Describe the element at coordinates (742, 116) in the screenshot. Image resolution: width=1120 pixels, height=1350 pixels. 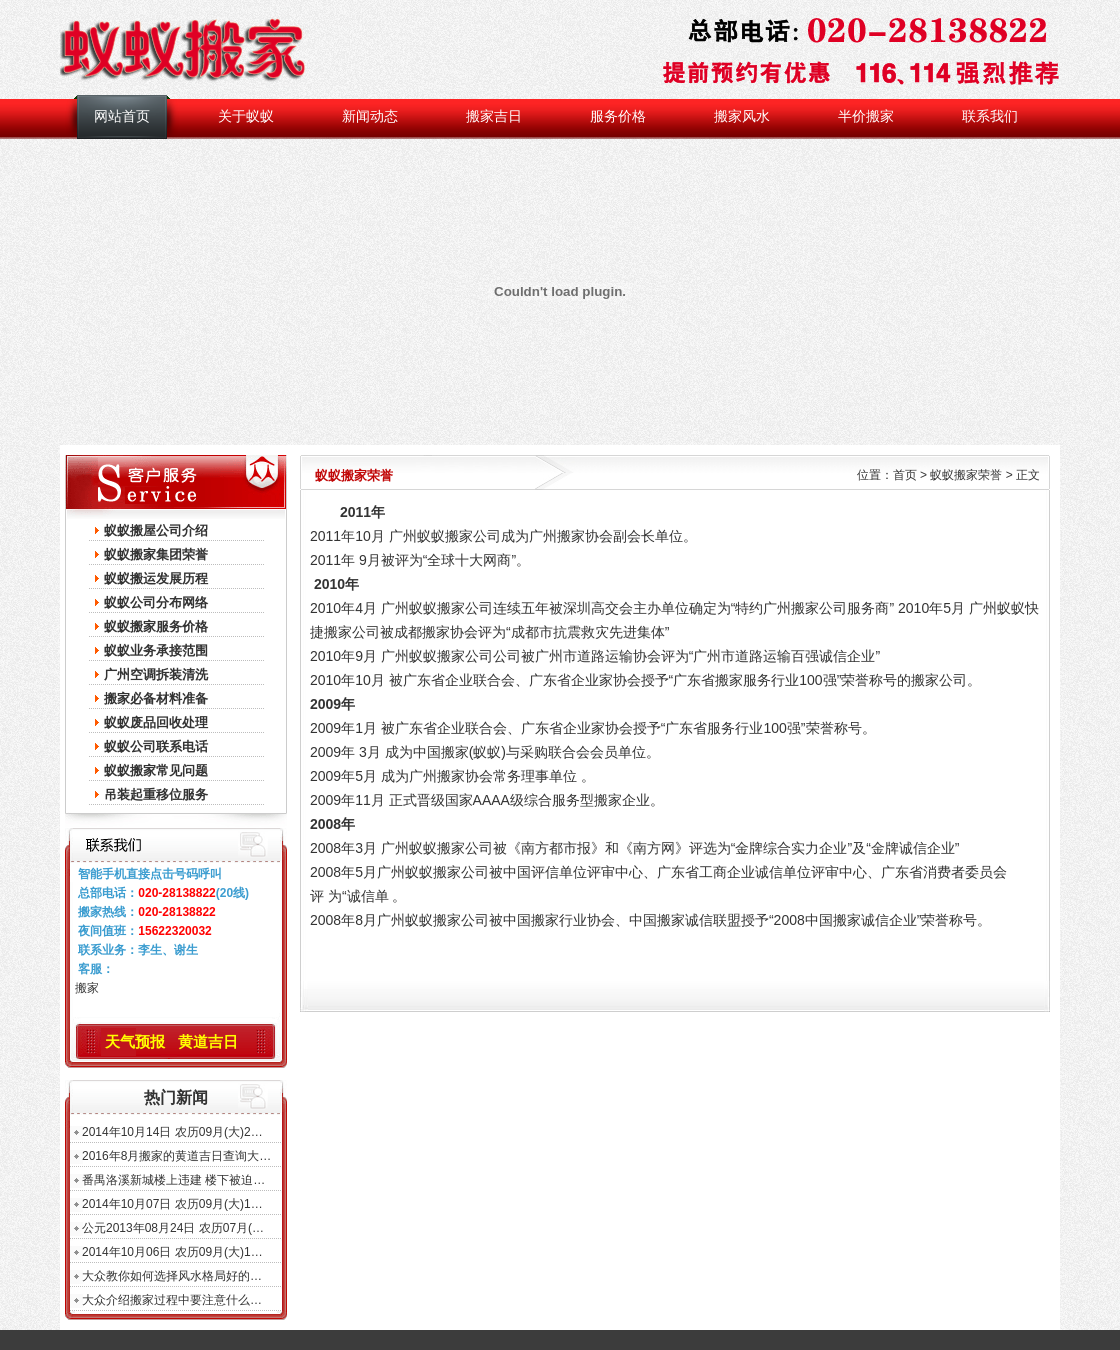
I see `搬家风水` at that location.